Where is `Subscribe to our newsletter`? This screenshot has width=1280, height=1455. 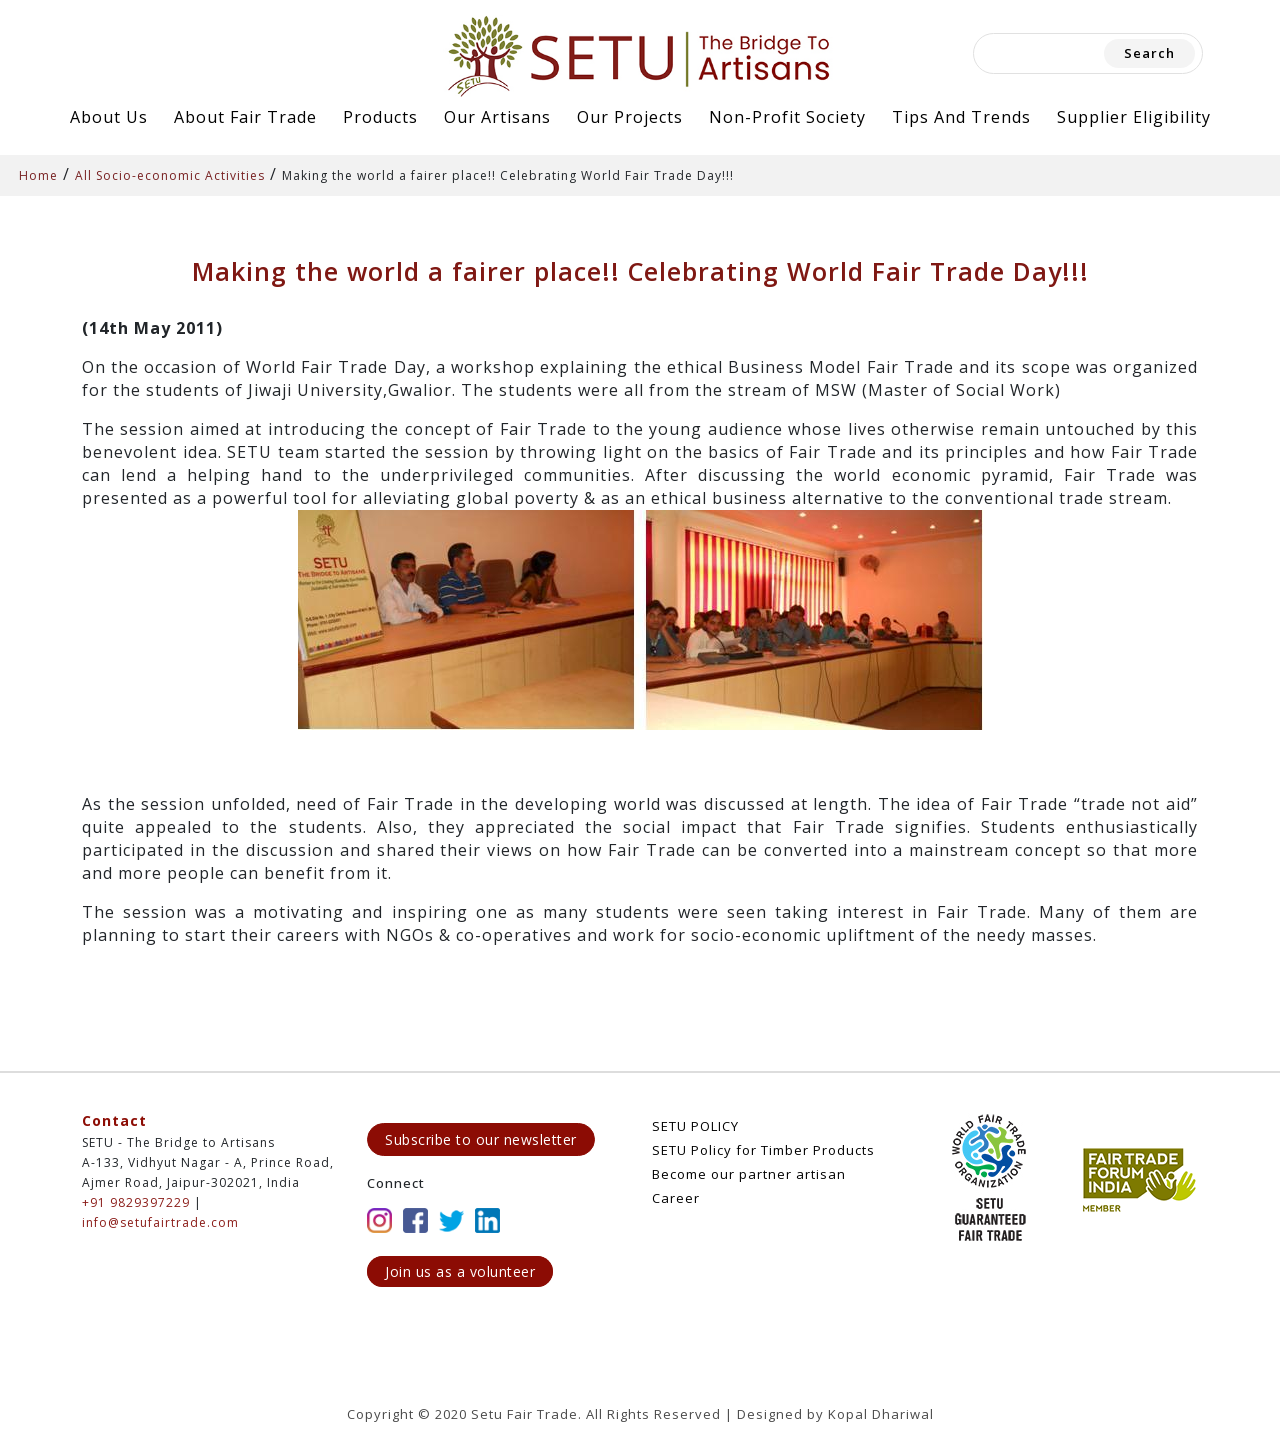
Subscribe to our newsletter is located at coordinates (481, 1139).